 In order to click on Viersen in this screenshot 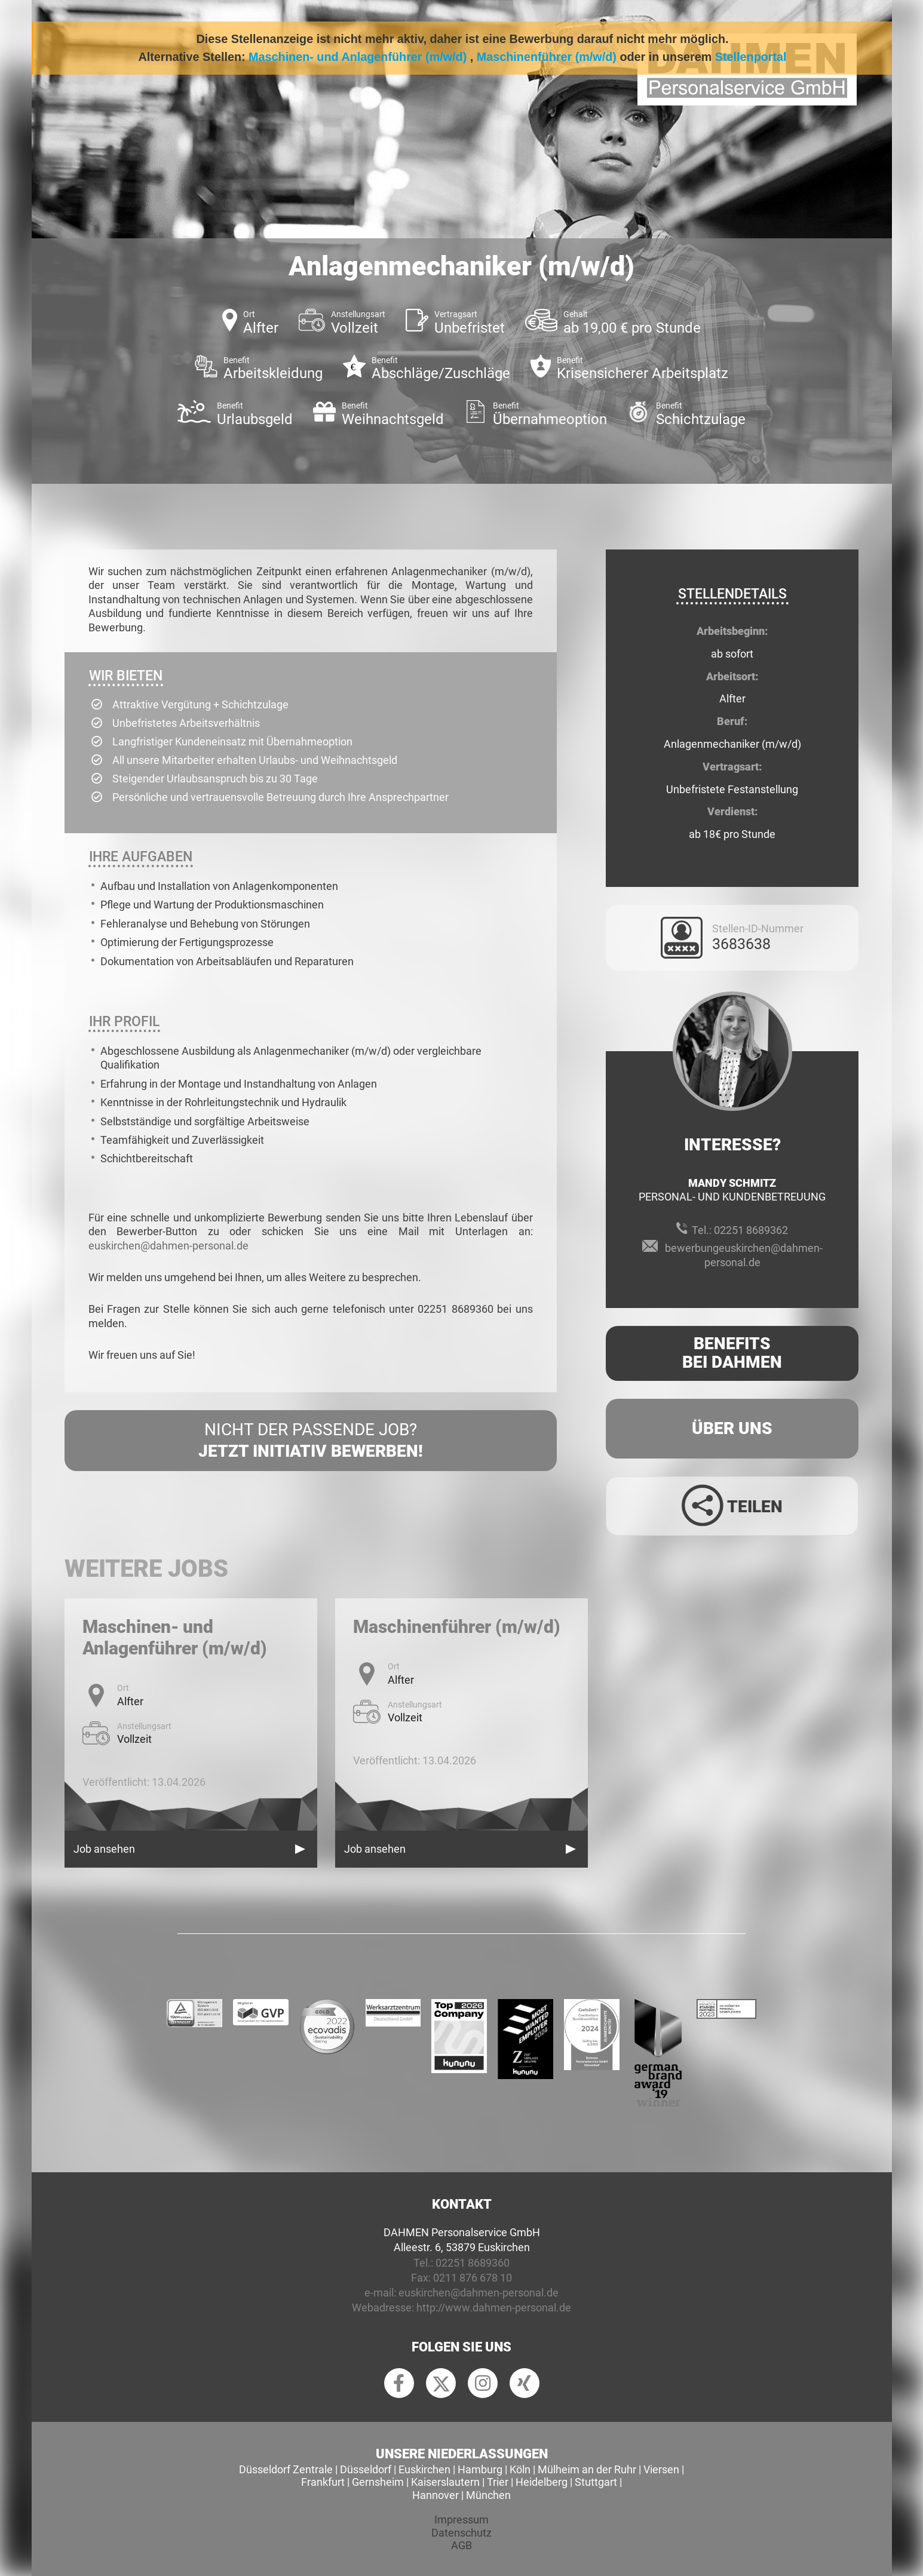, I will do `click(661, 2469)`.